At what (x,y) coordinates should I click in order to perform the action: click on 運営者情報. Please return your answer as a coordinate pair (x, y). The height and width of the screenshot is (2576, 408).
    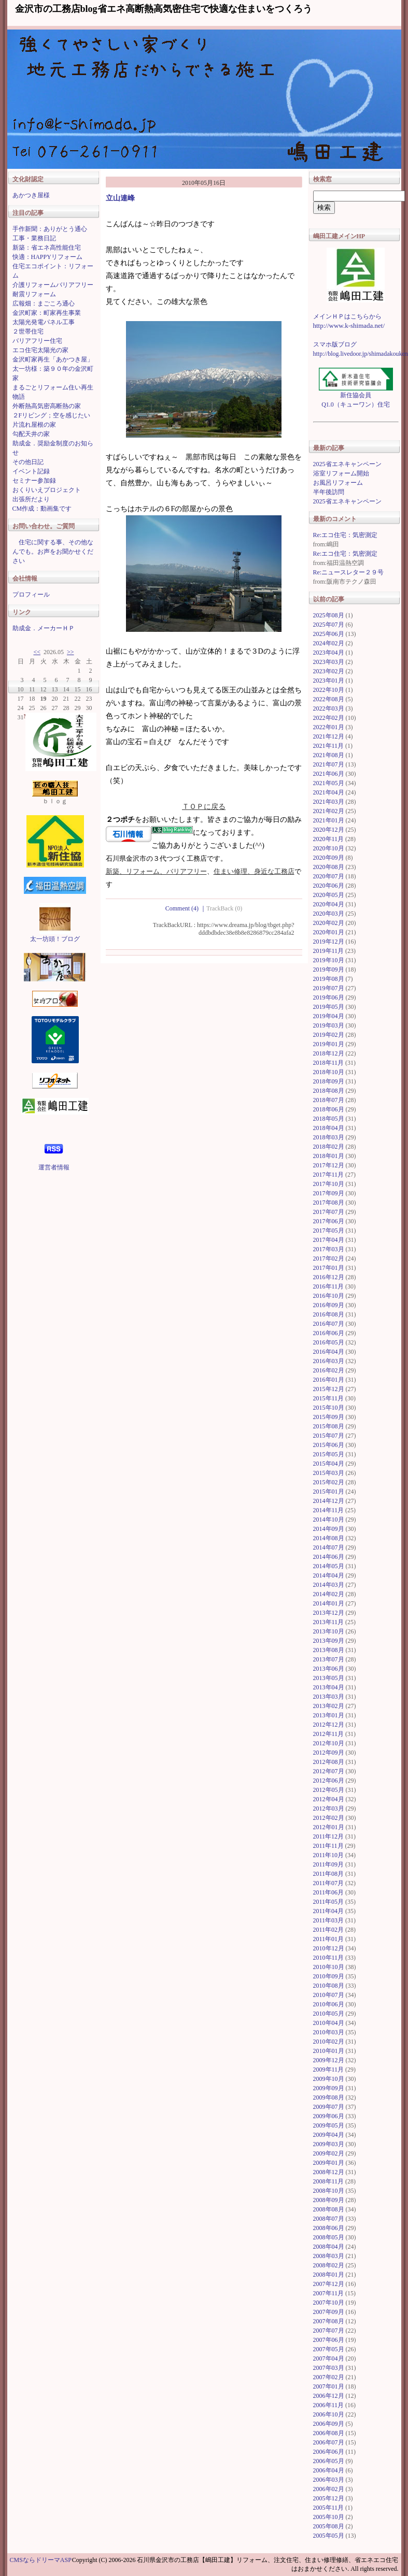
    Looking at the image, I should click on (53, 1167).